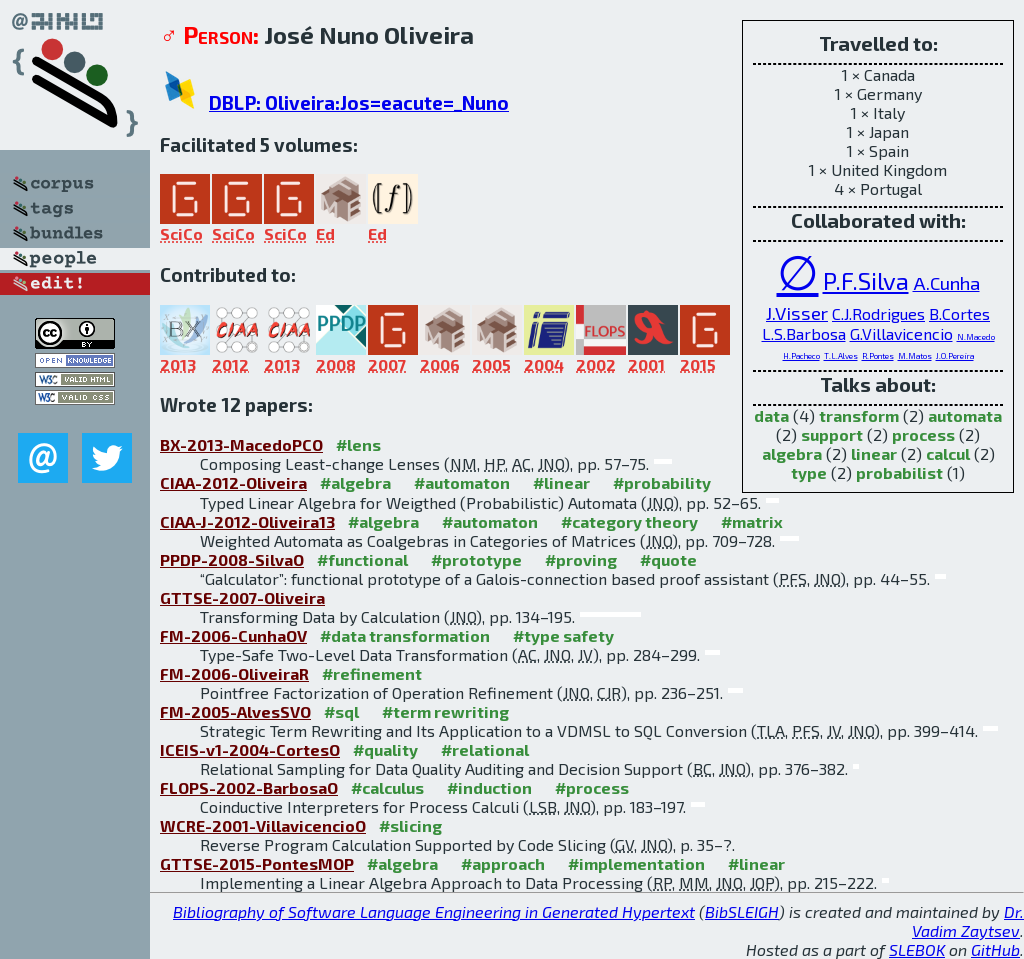 The image size is (1024, 959). I want to click on #prototype, so click(476, 559).